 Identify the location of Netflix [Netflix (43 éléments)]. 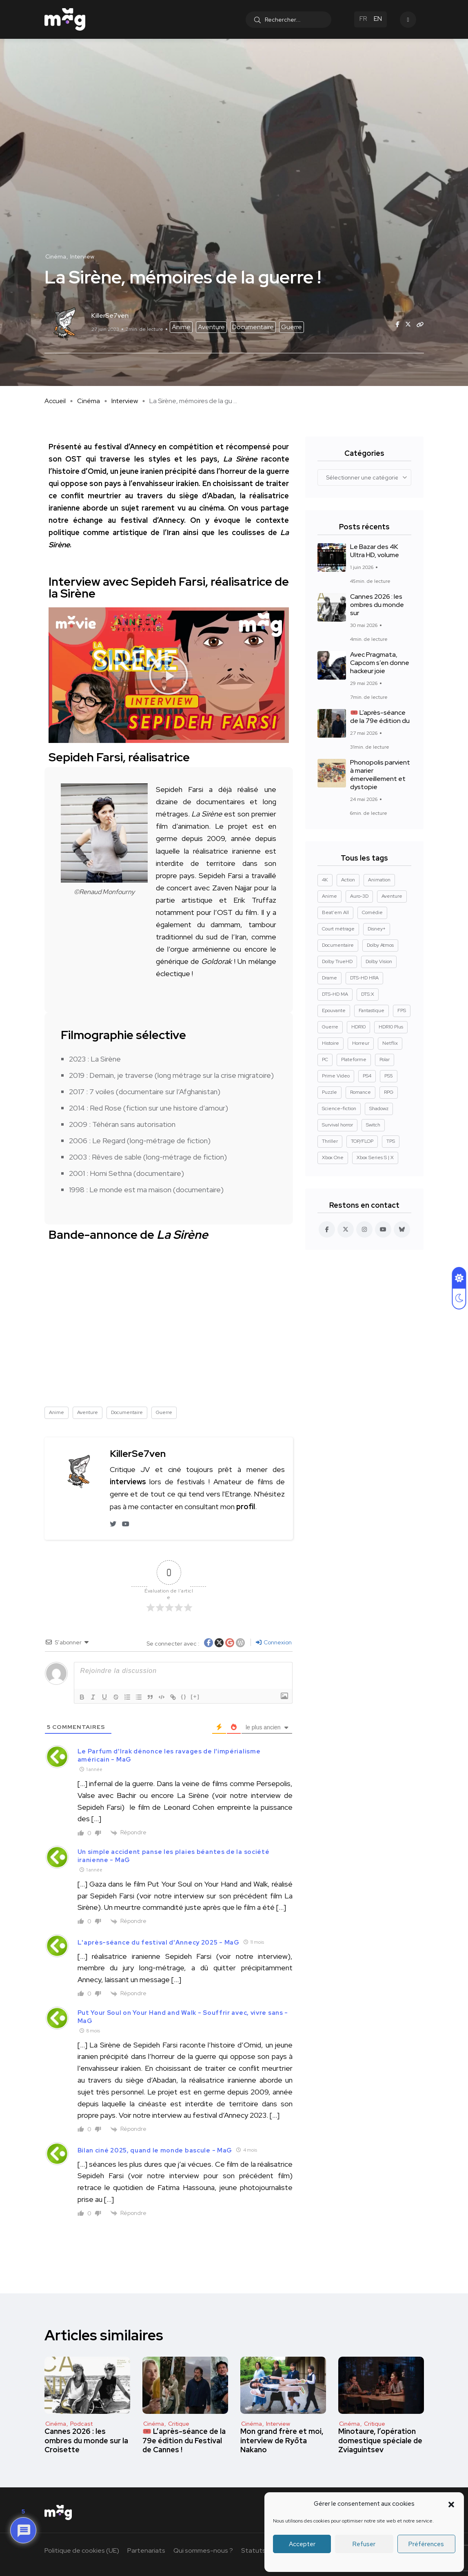
(390, 1043).